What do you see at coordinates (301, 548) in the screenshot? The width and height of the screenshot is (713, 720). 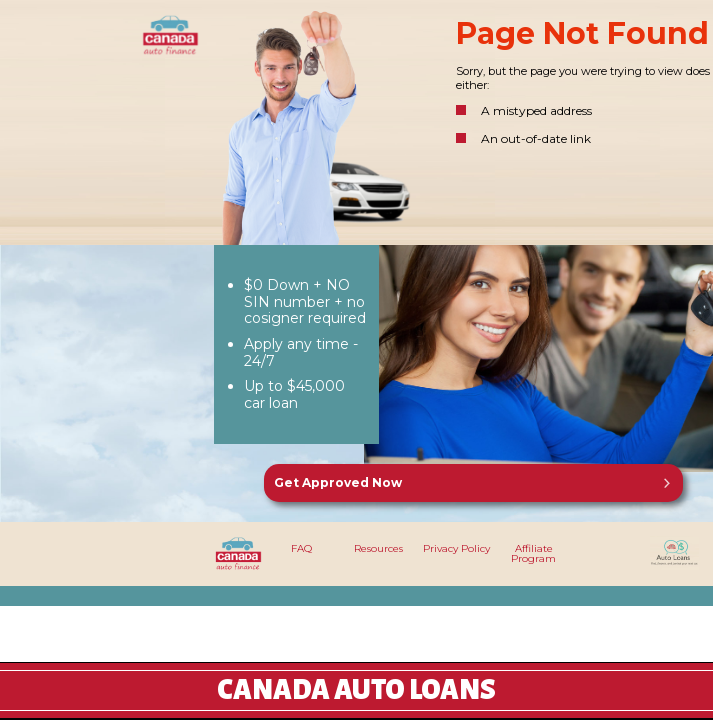 I see `FAQ` at bounding box center [301, 548].